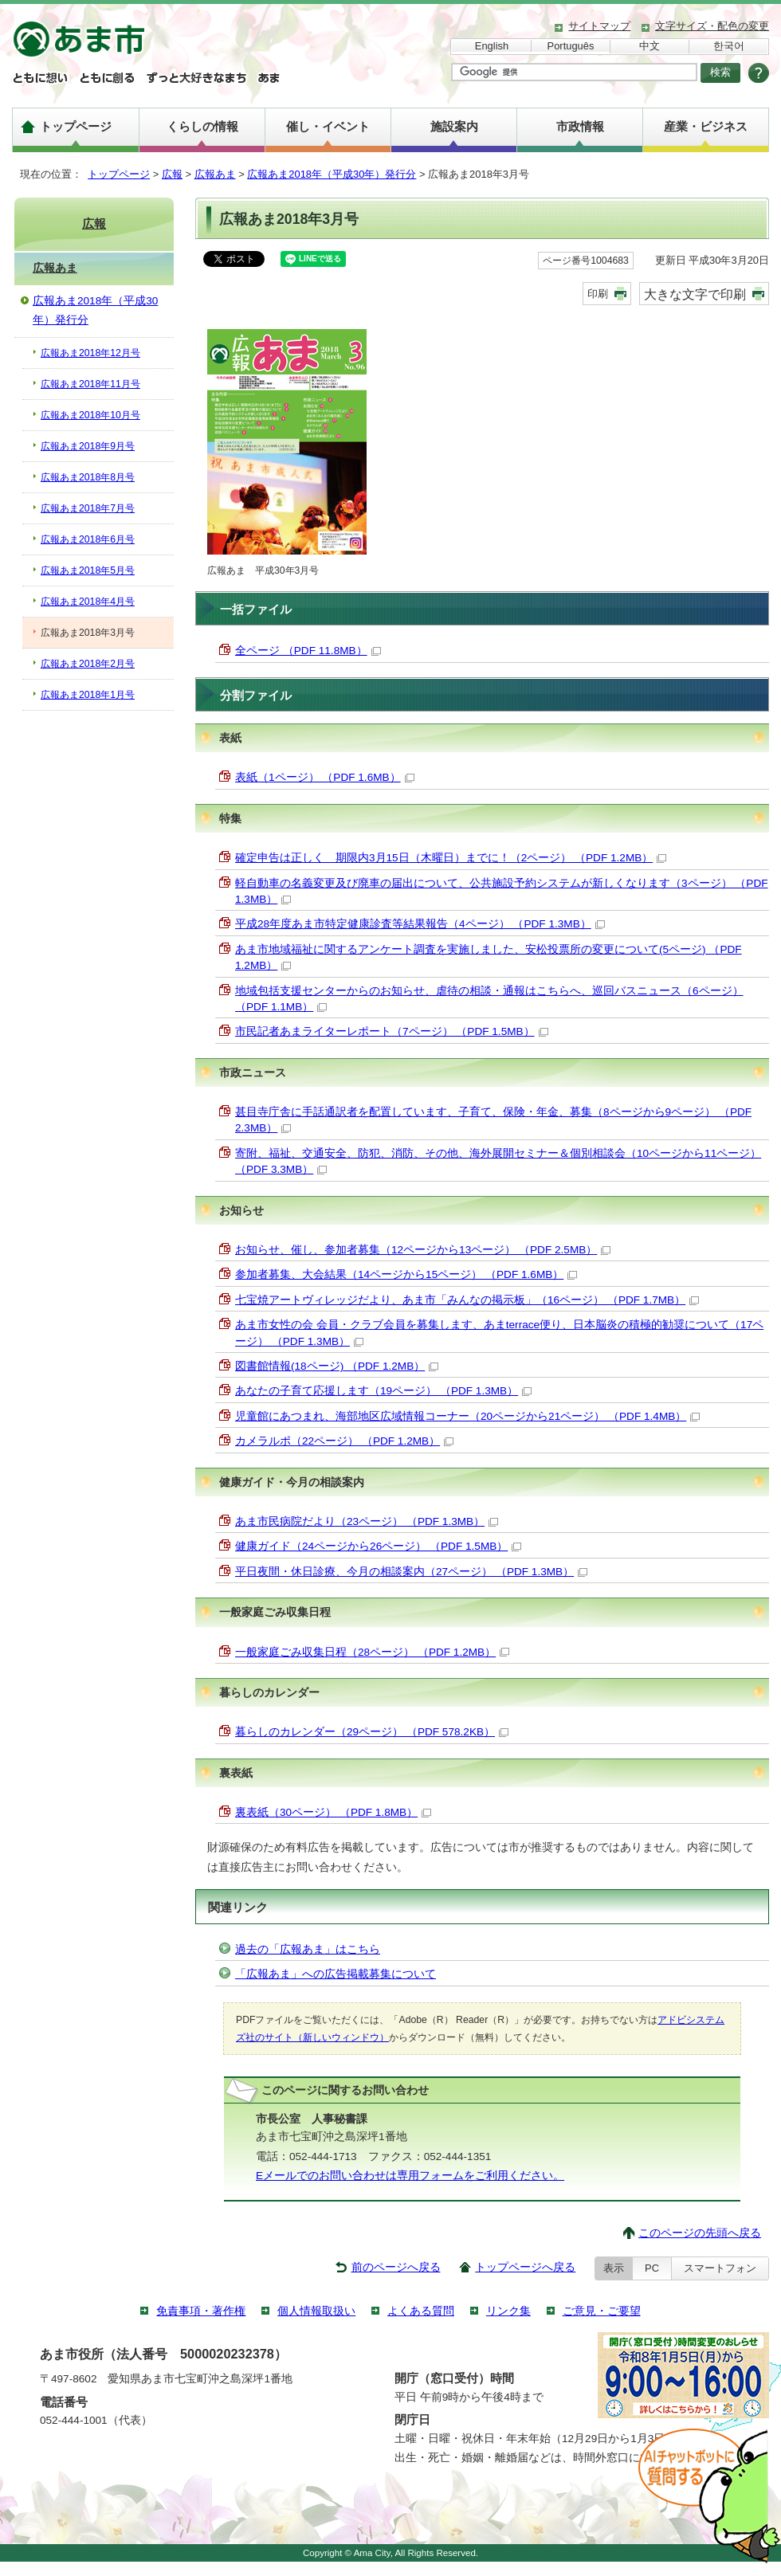  I want to click on 市政情報, so click(580, 126).